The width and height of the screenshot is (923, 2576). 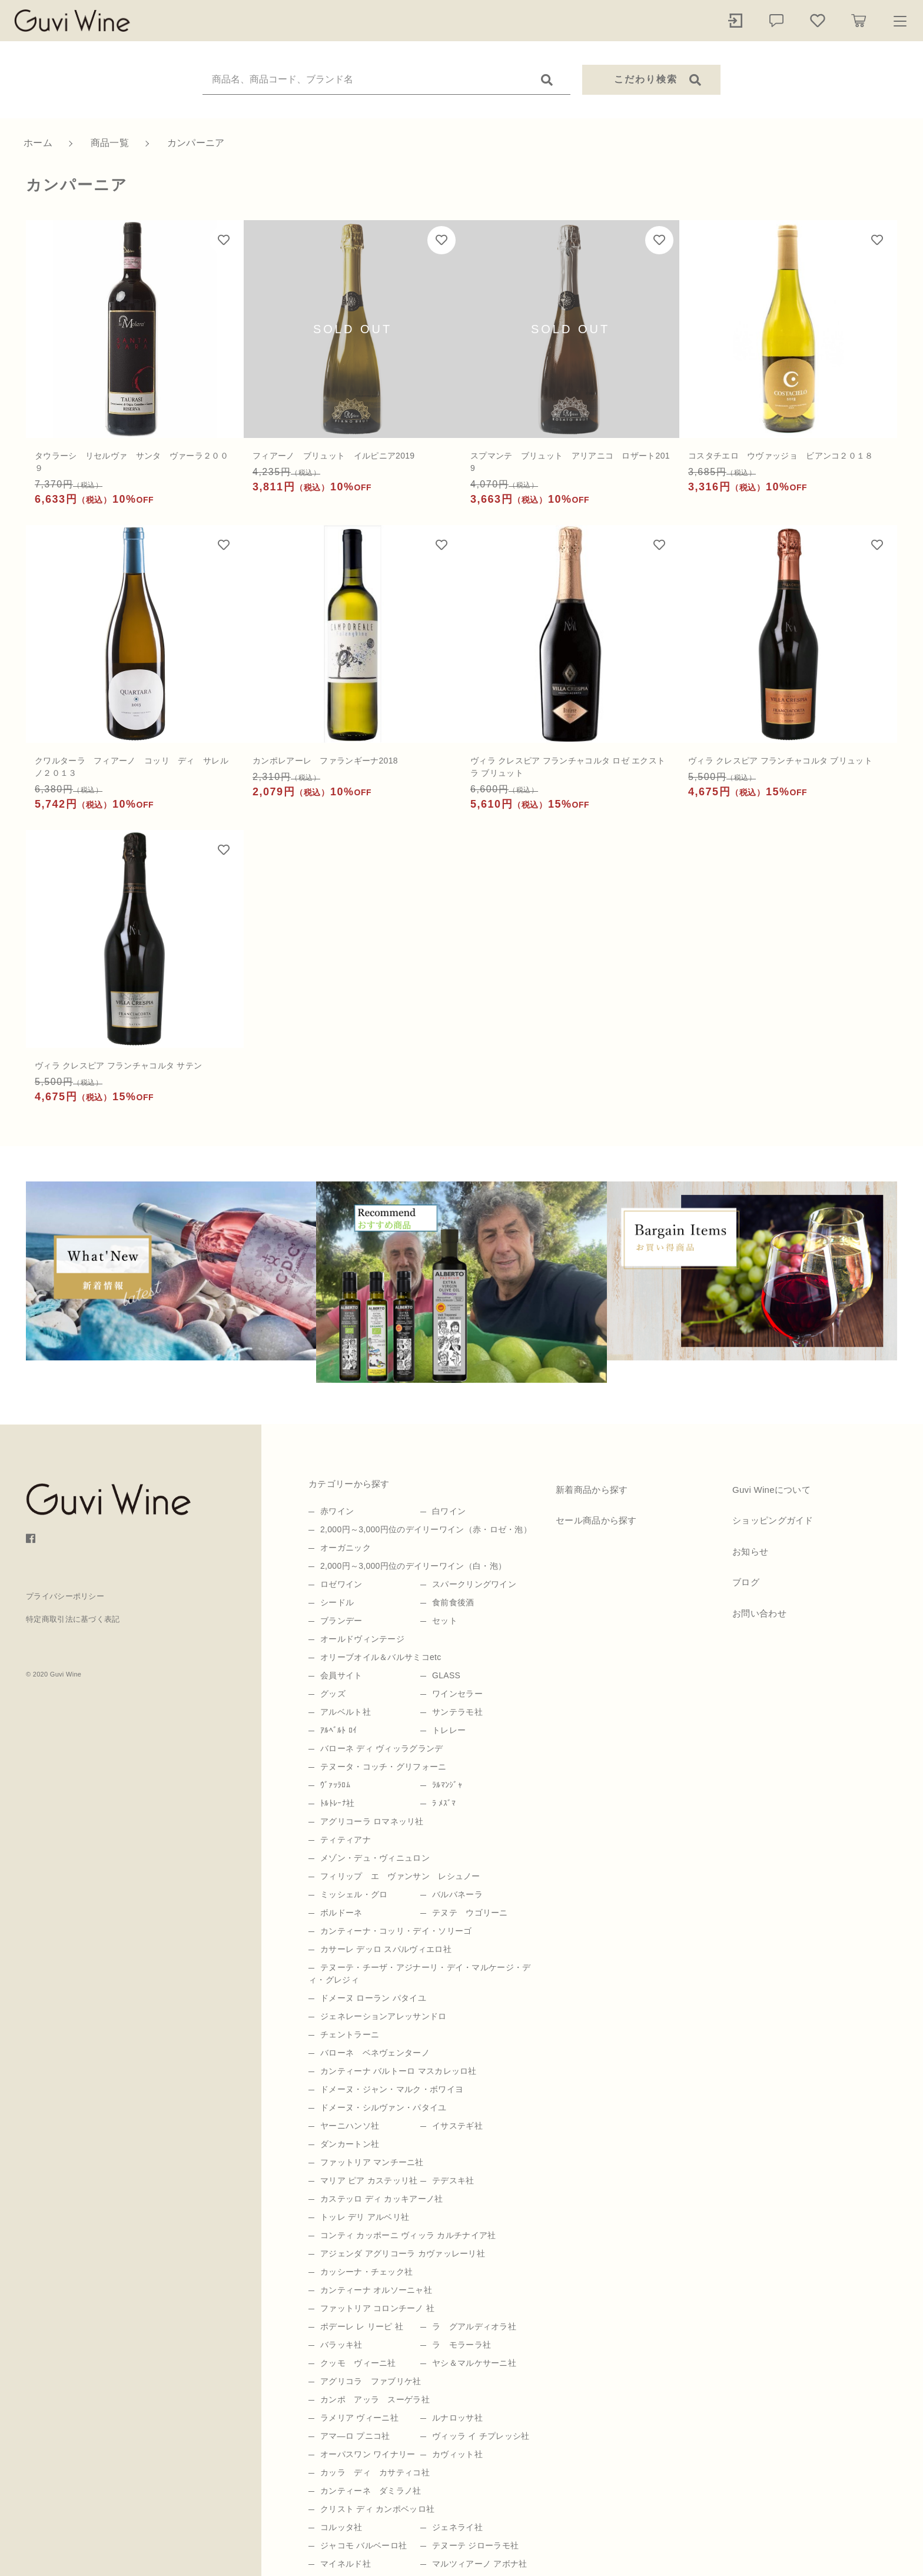 What do you see at coordinates (383, 1766) in the screenshot?
I see `テヌータ・コッチ・グリフォーニ` at bounding box center [383, 1766].